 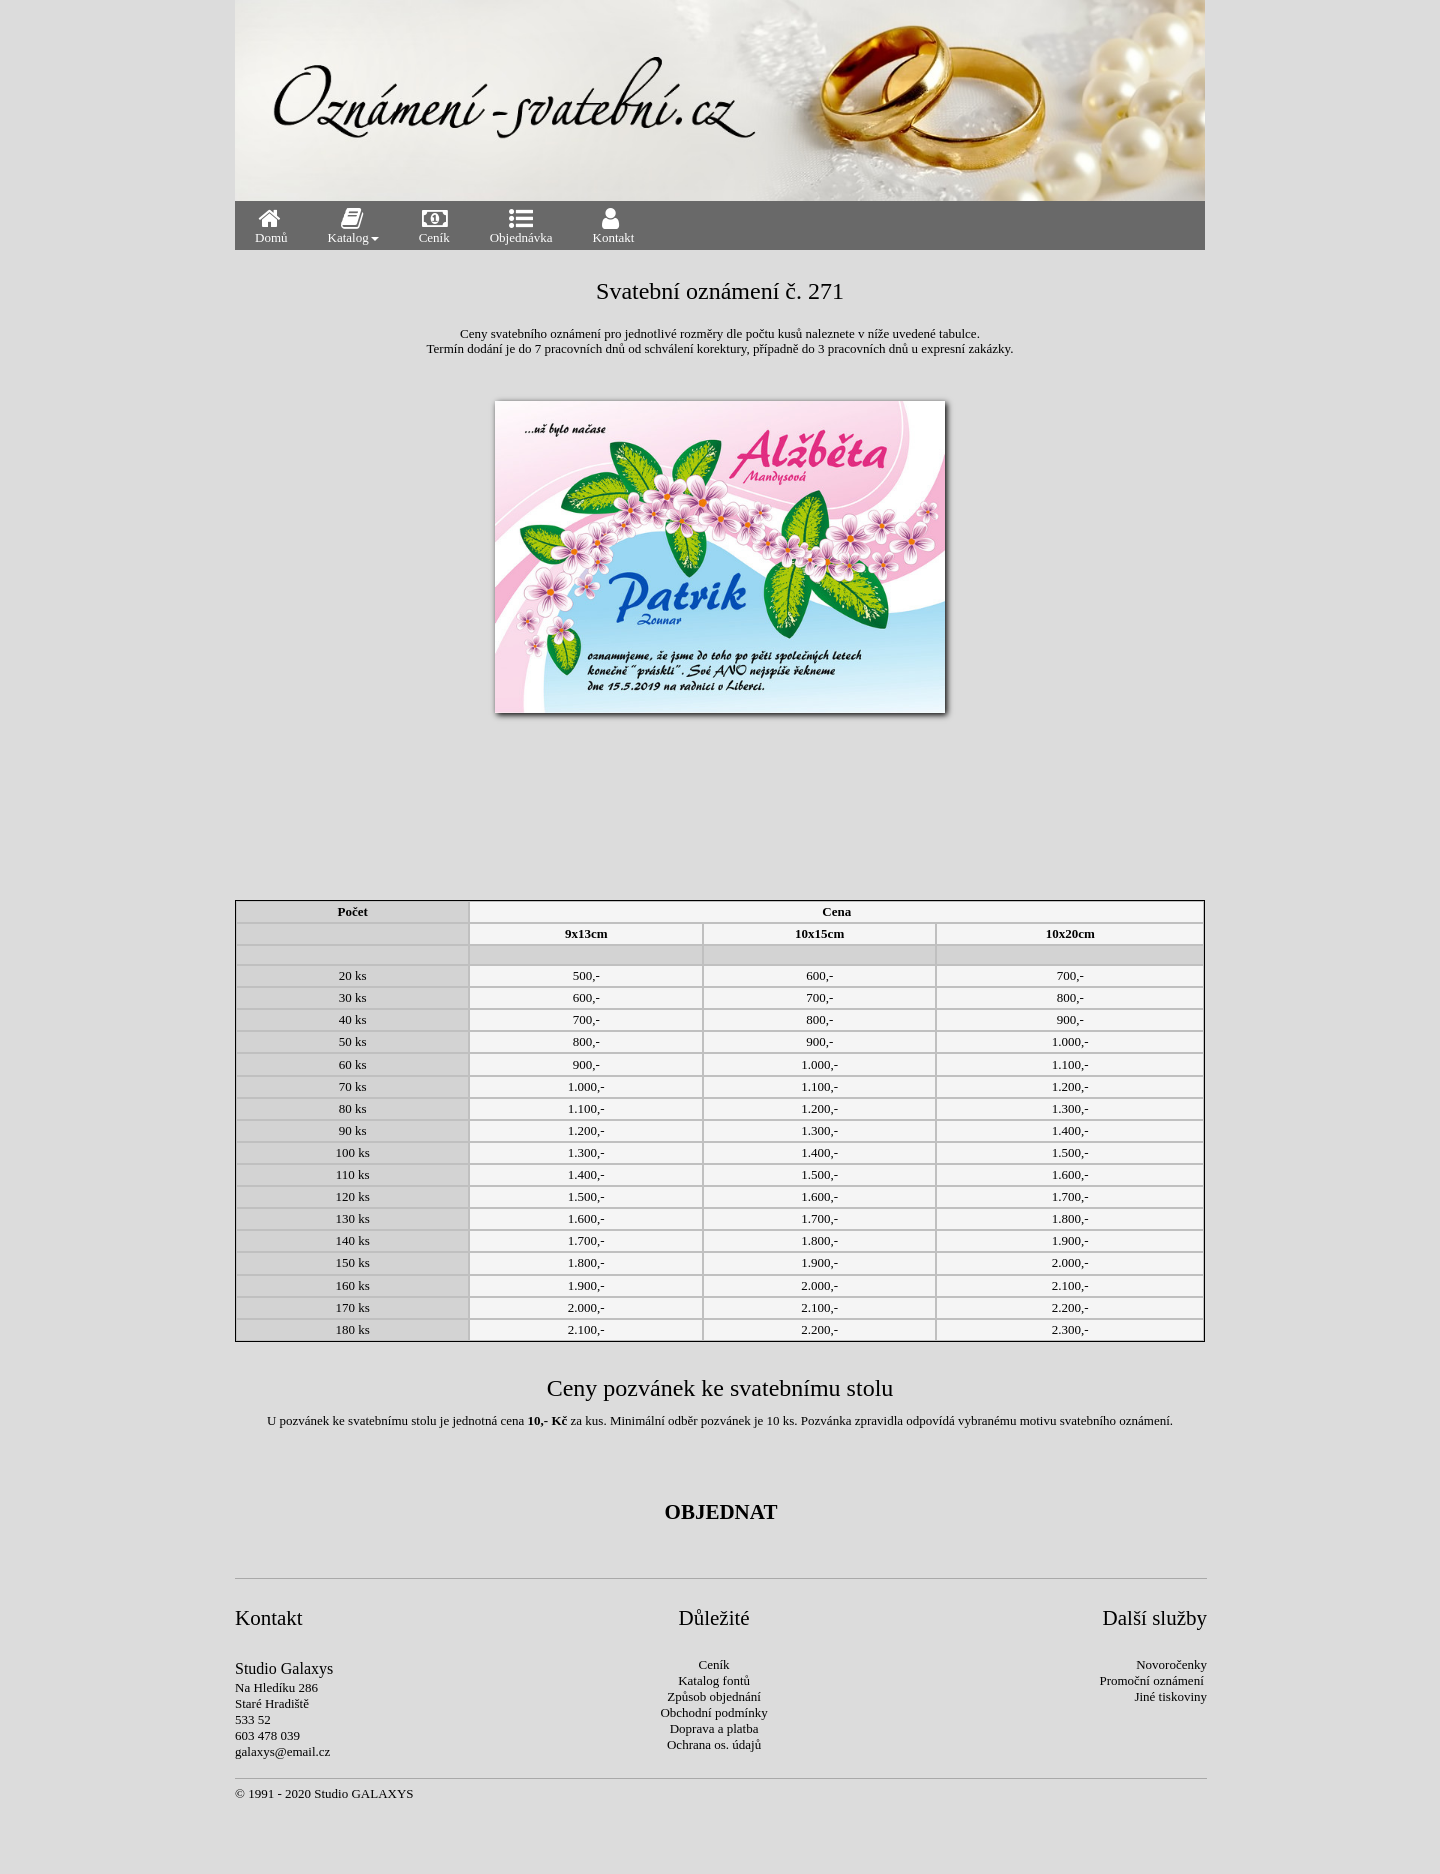 What do you see at coordinates (721, 1512) in the screenshot?
I see `OBJEDNAT` at bounding box center [721, 1512].